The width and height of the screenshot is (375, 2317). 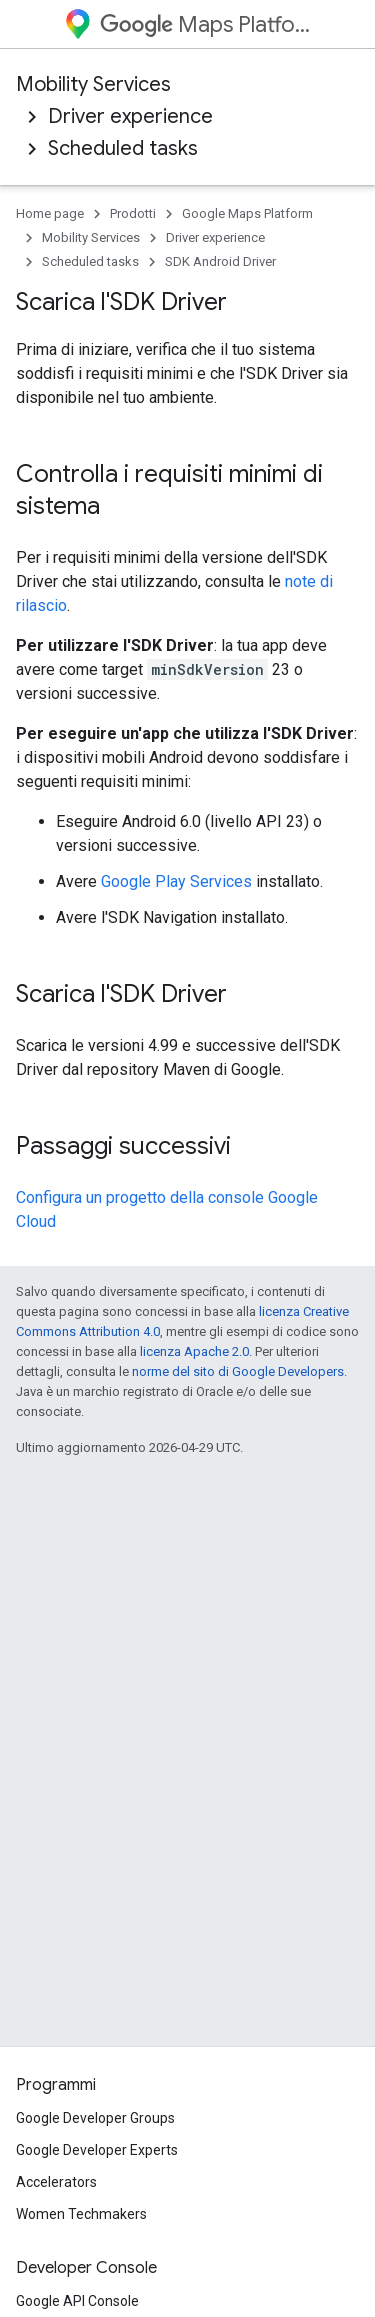 I want to click on Women Techmakers, so click(x=81, y=2214).